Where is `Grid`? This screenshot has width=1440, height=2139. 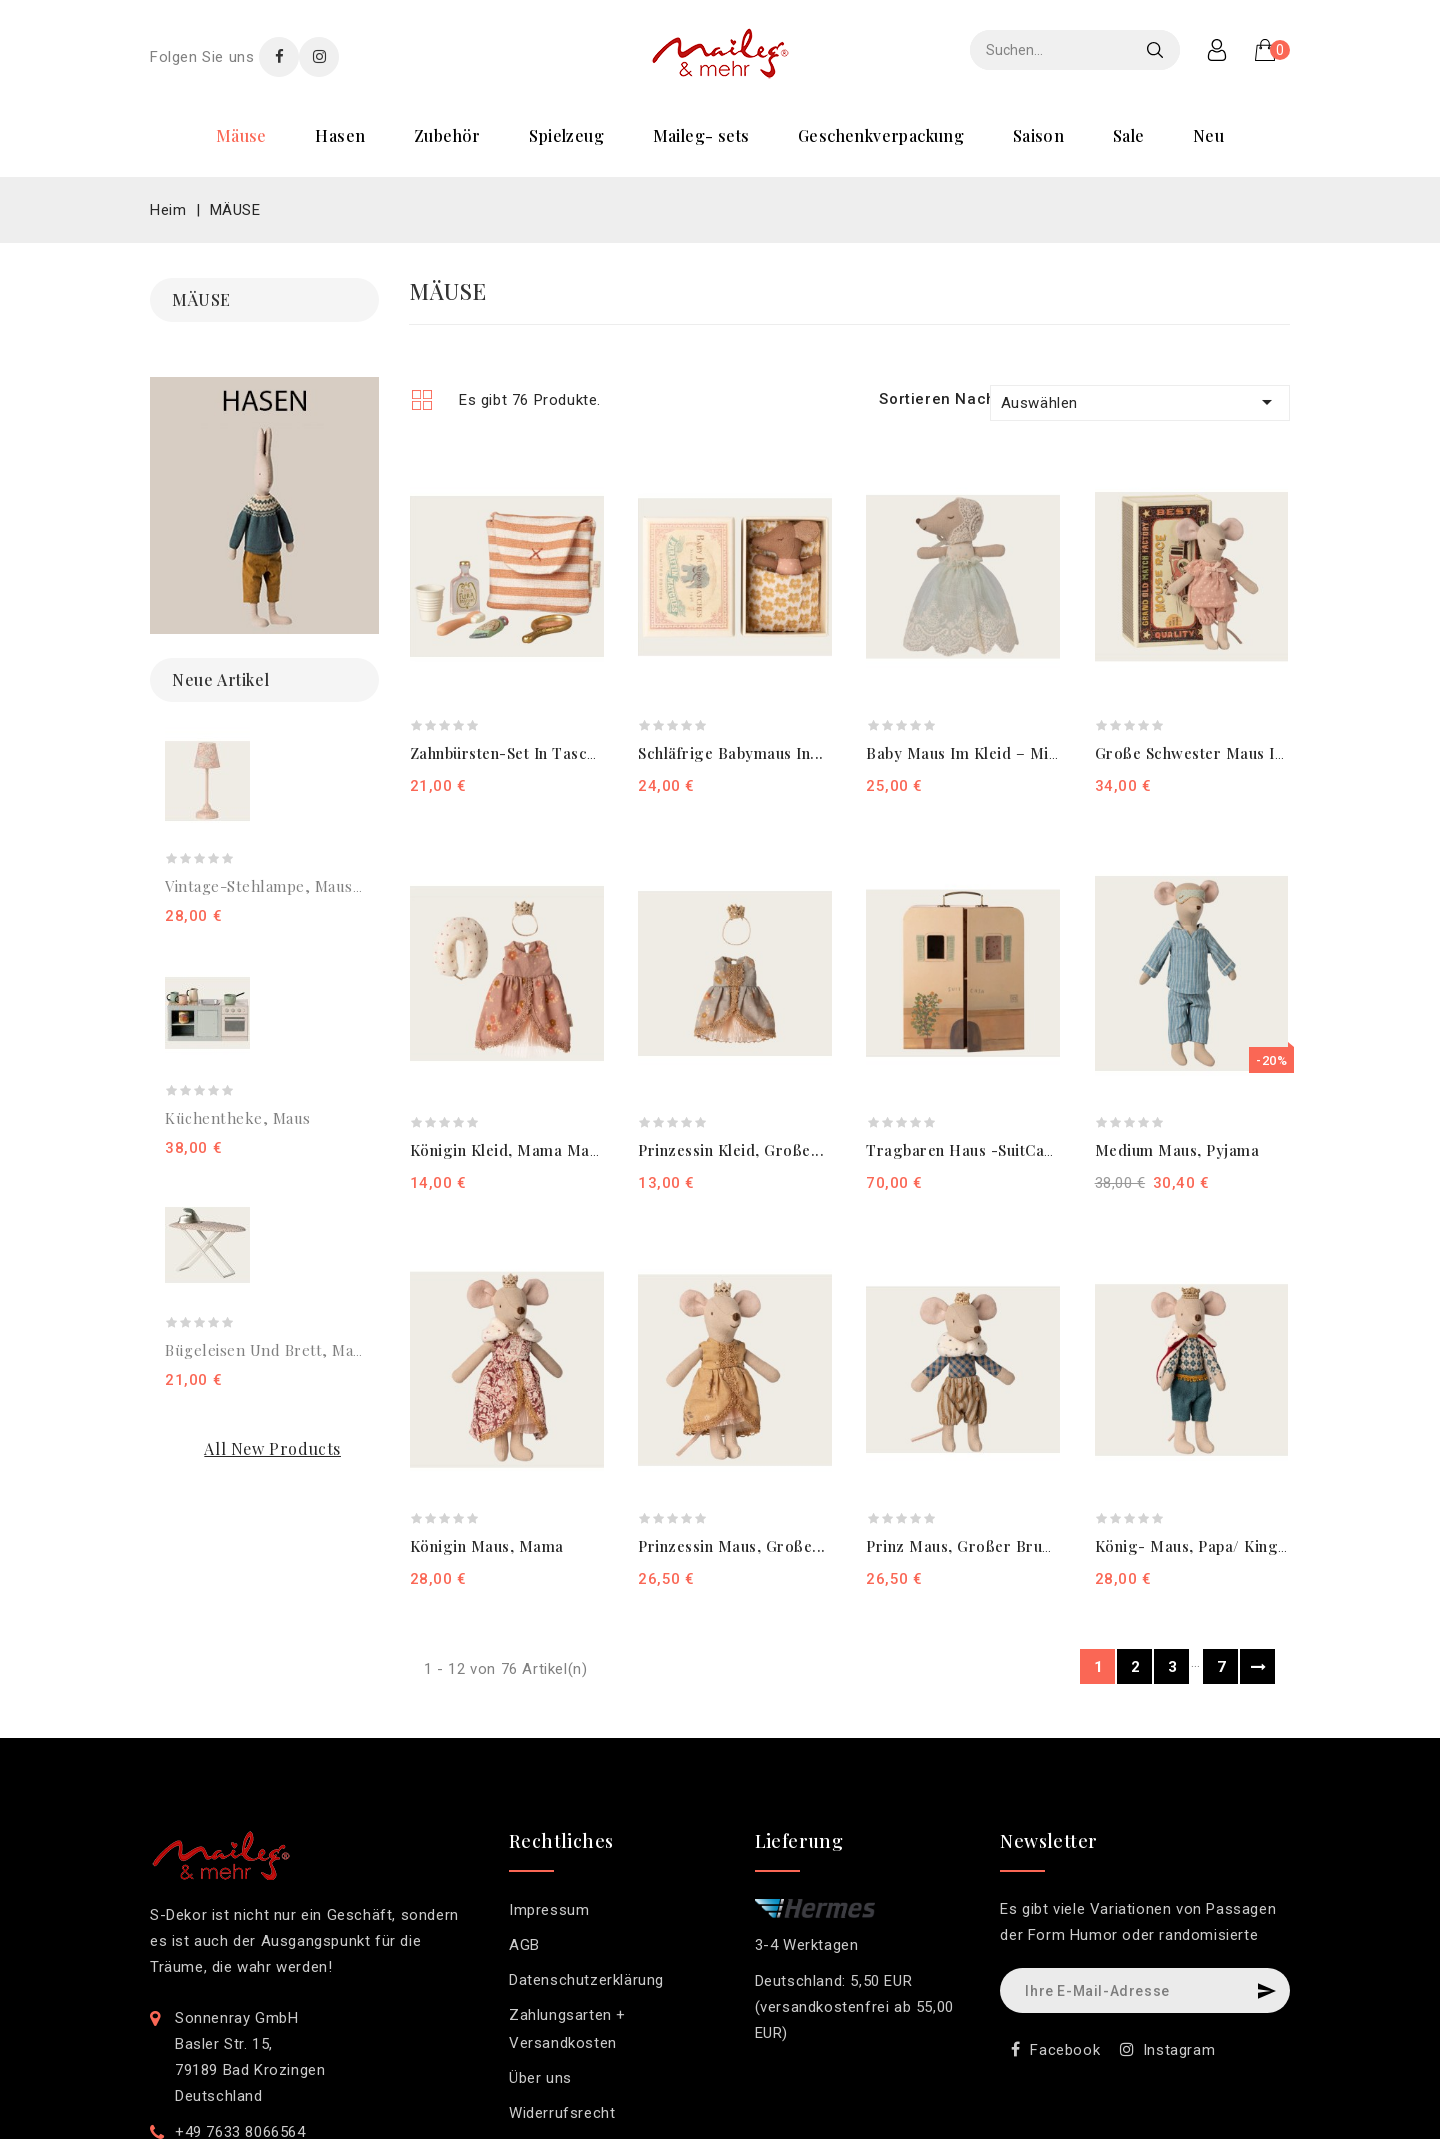 Grid is located at coordinates (421, 399).